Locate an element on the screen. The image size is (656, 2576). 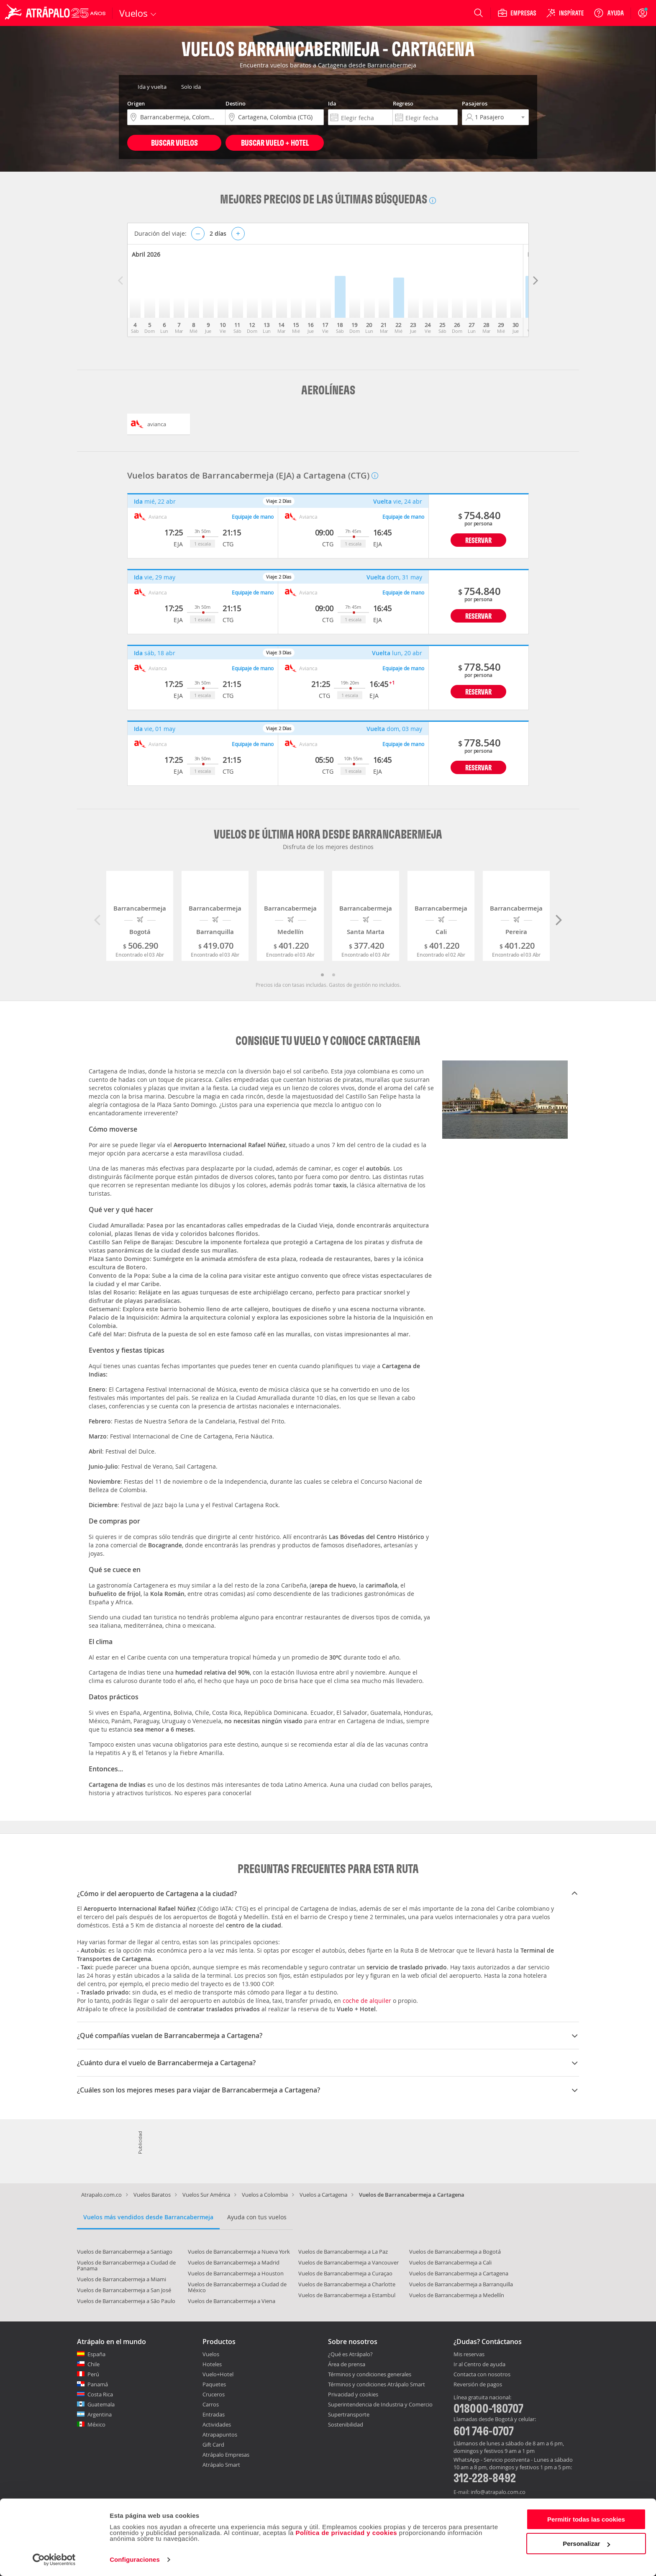
Vuelos de Barrancabermeja a San José is located at coordinates (124, 2290).